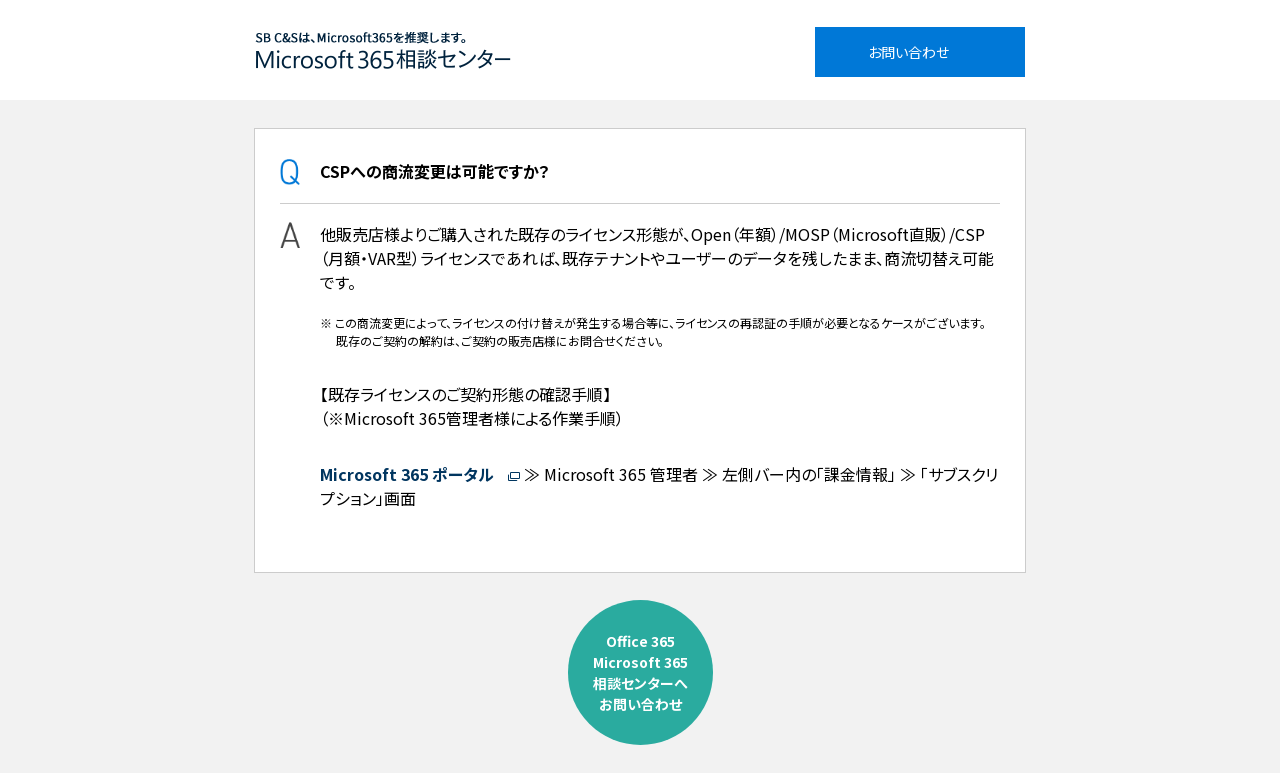 This screenshot has width=1280, height=773. What do you see at coordinates (409, 474) in the screenshot?
I see `Microsoft 365 ポータル` at bounding box center [409, 474].